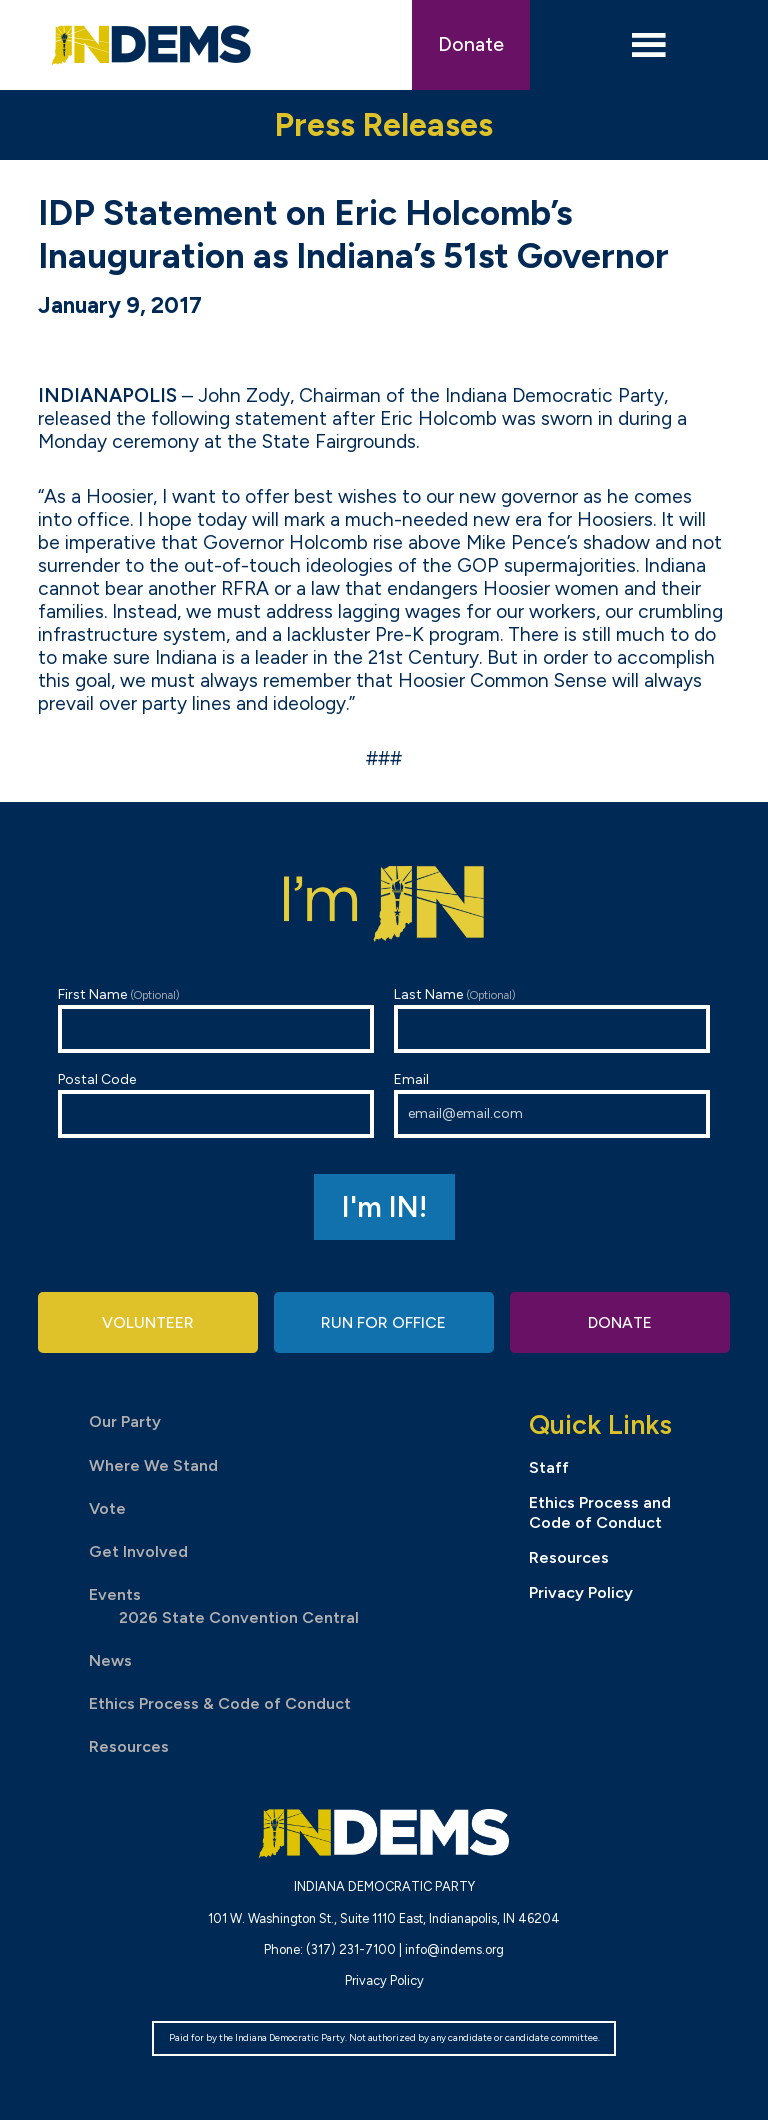  Describe the element at coordinates (384, 1323) in the screenshot. I see `Run for Office` at that location.